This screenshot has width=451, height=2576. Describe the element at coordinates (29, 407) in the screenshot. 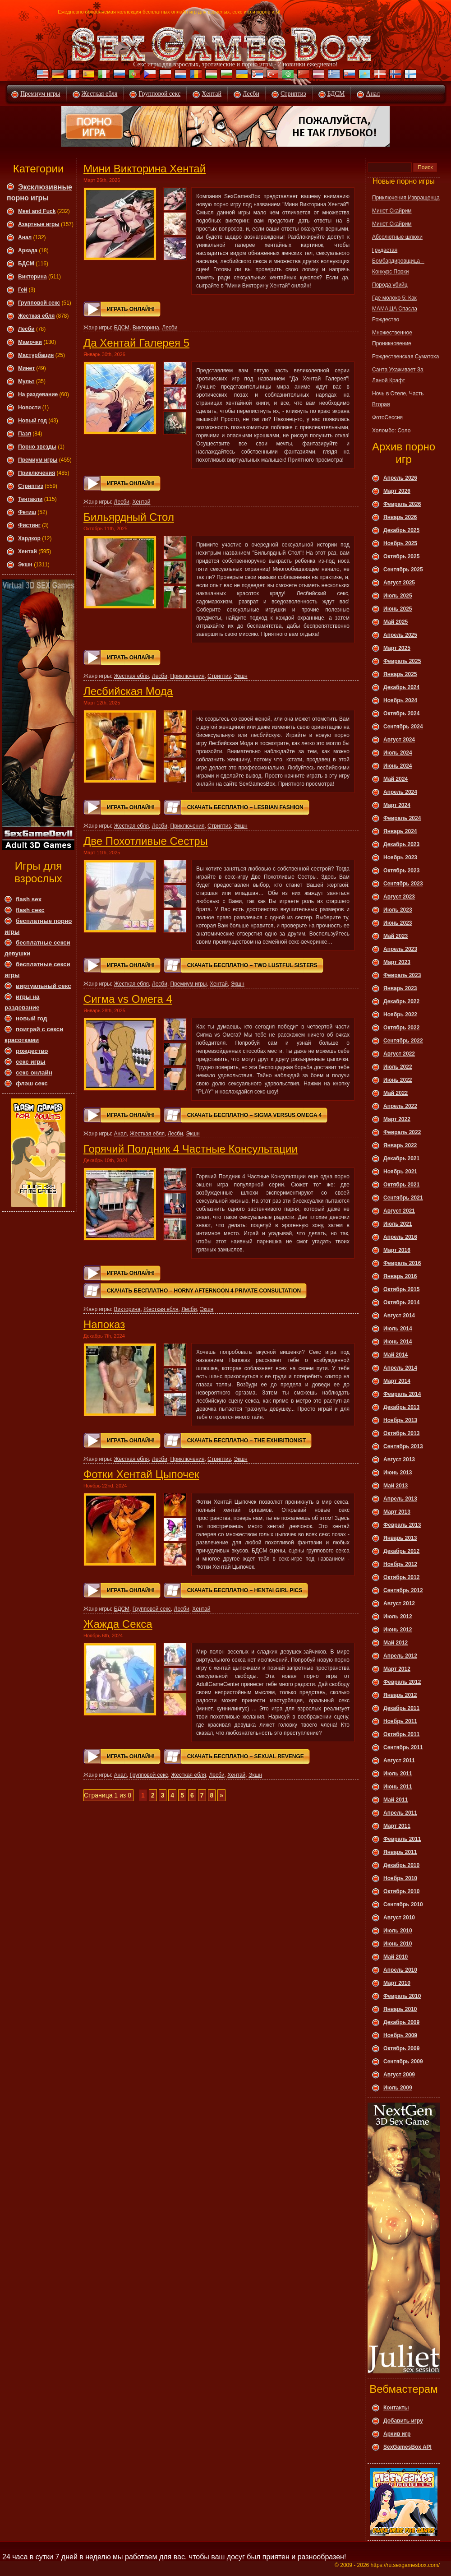

I see `Новости` at that location.